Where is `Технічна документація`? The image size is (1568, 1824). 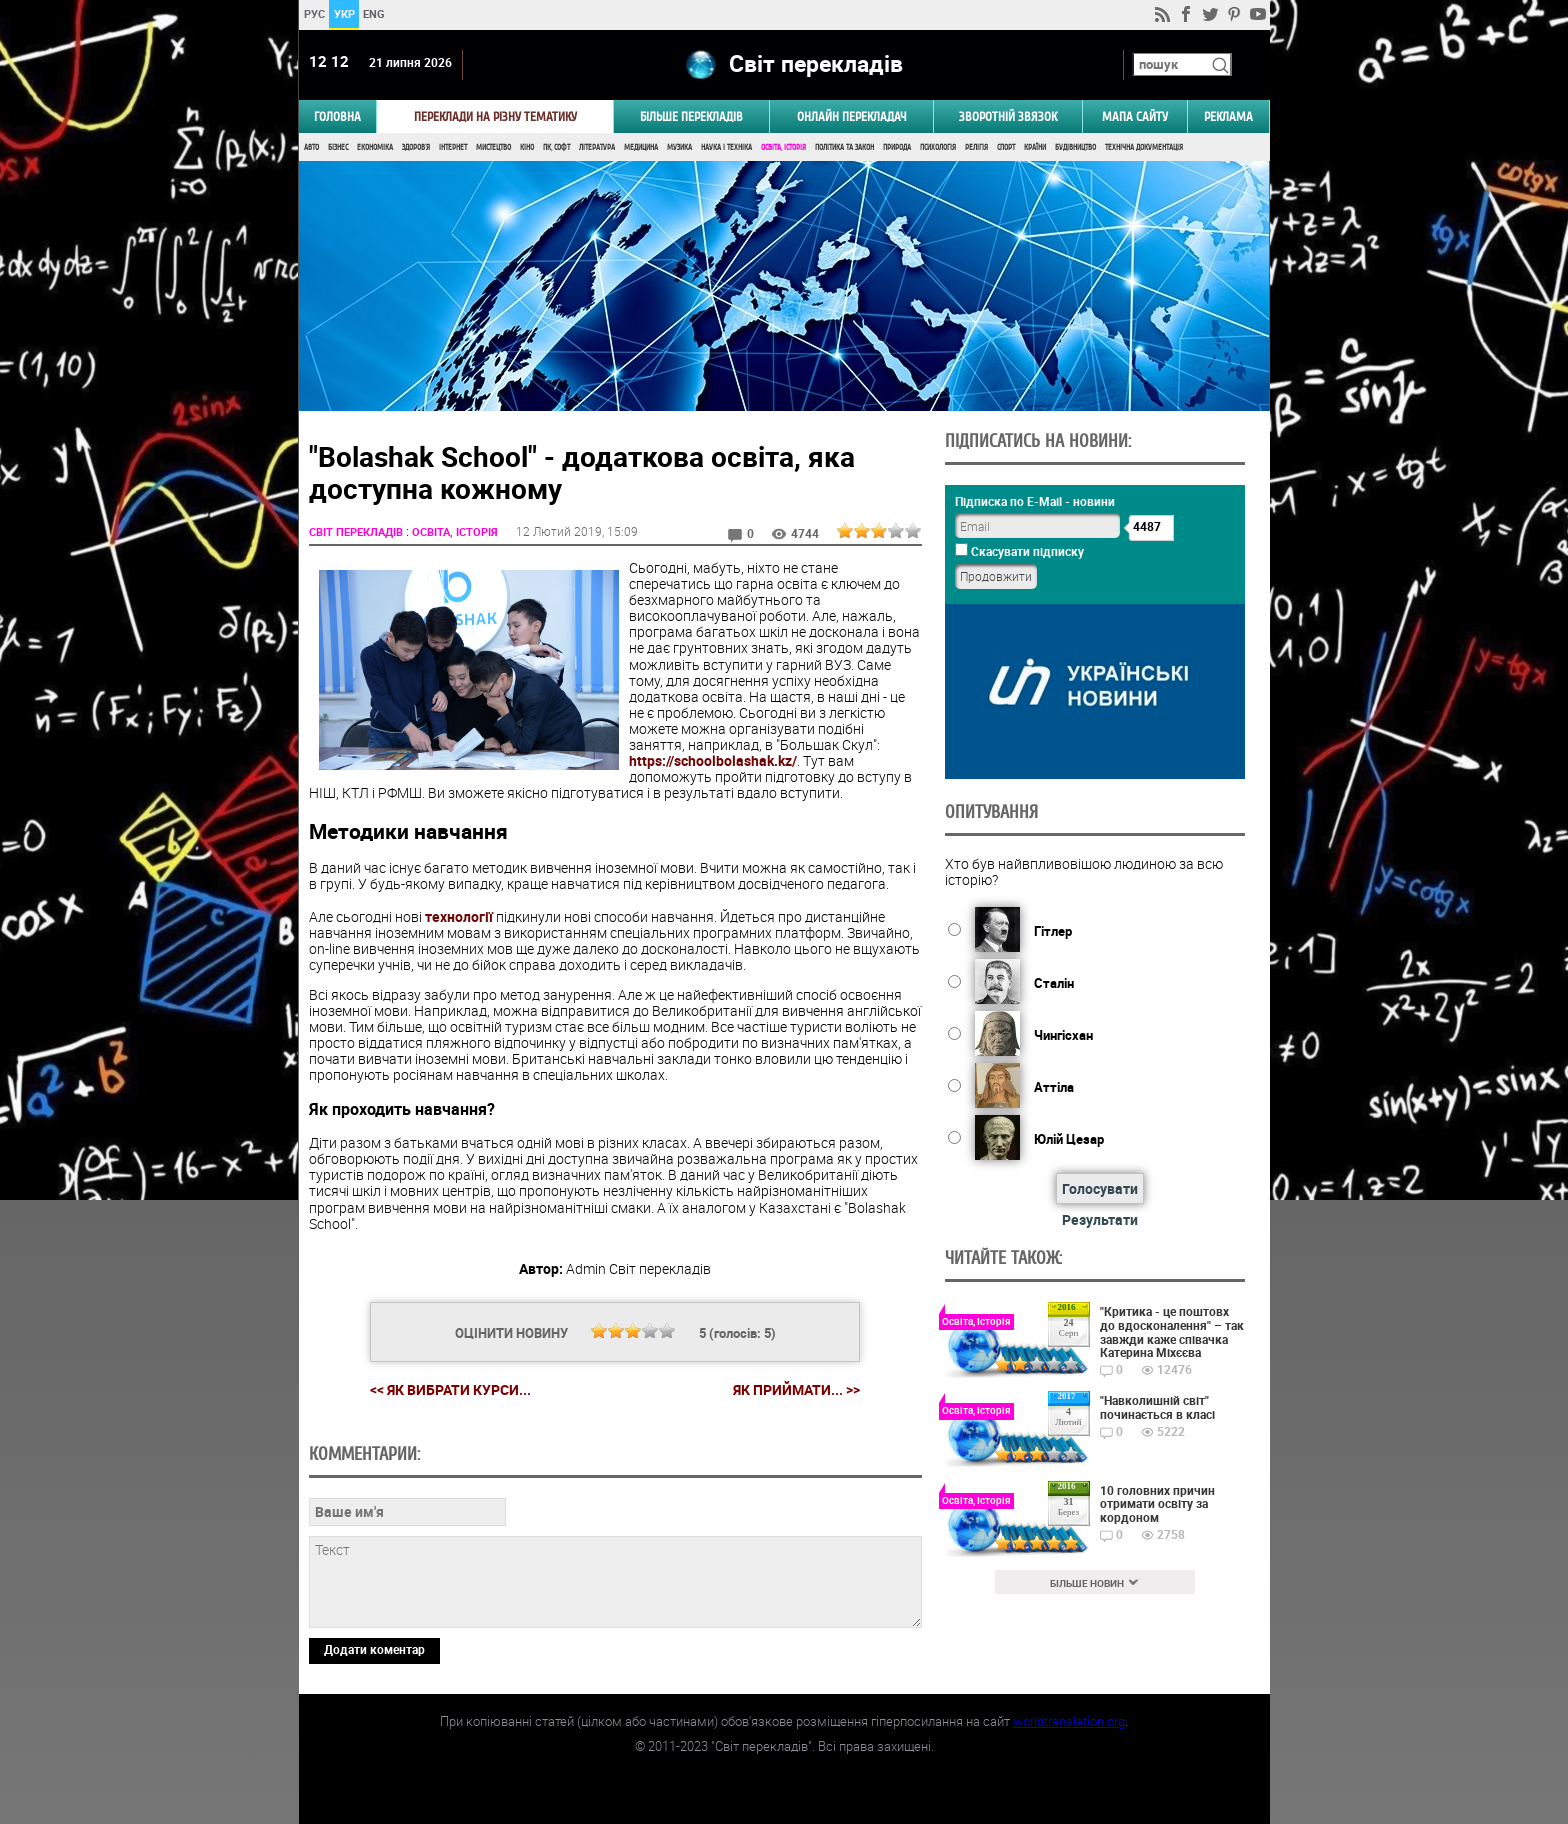
Технічна документація is located at coordinates (1144, 147).